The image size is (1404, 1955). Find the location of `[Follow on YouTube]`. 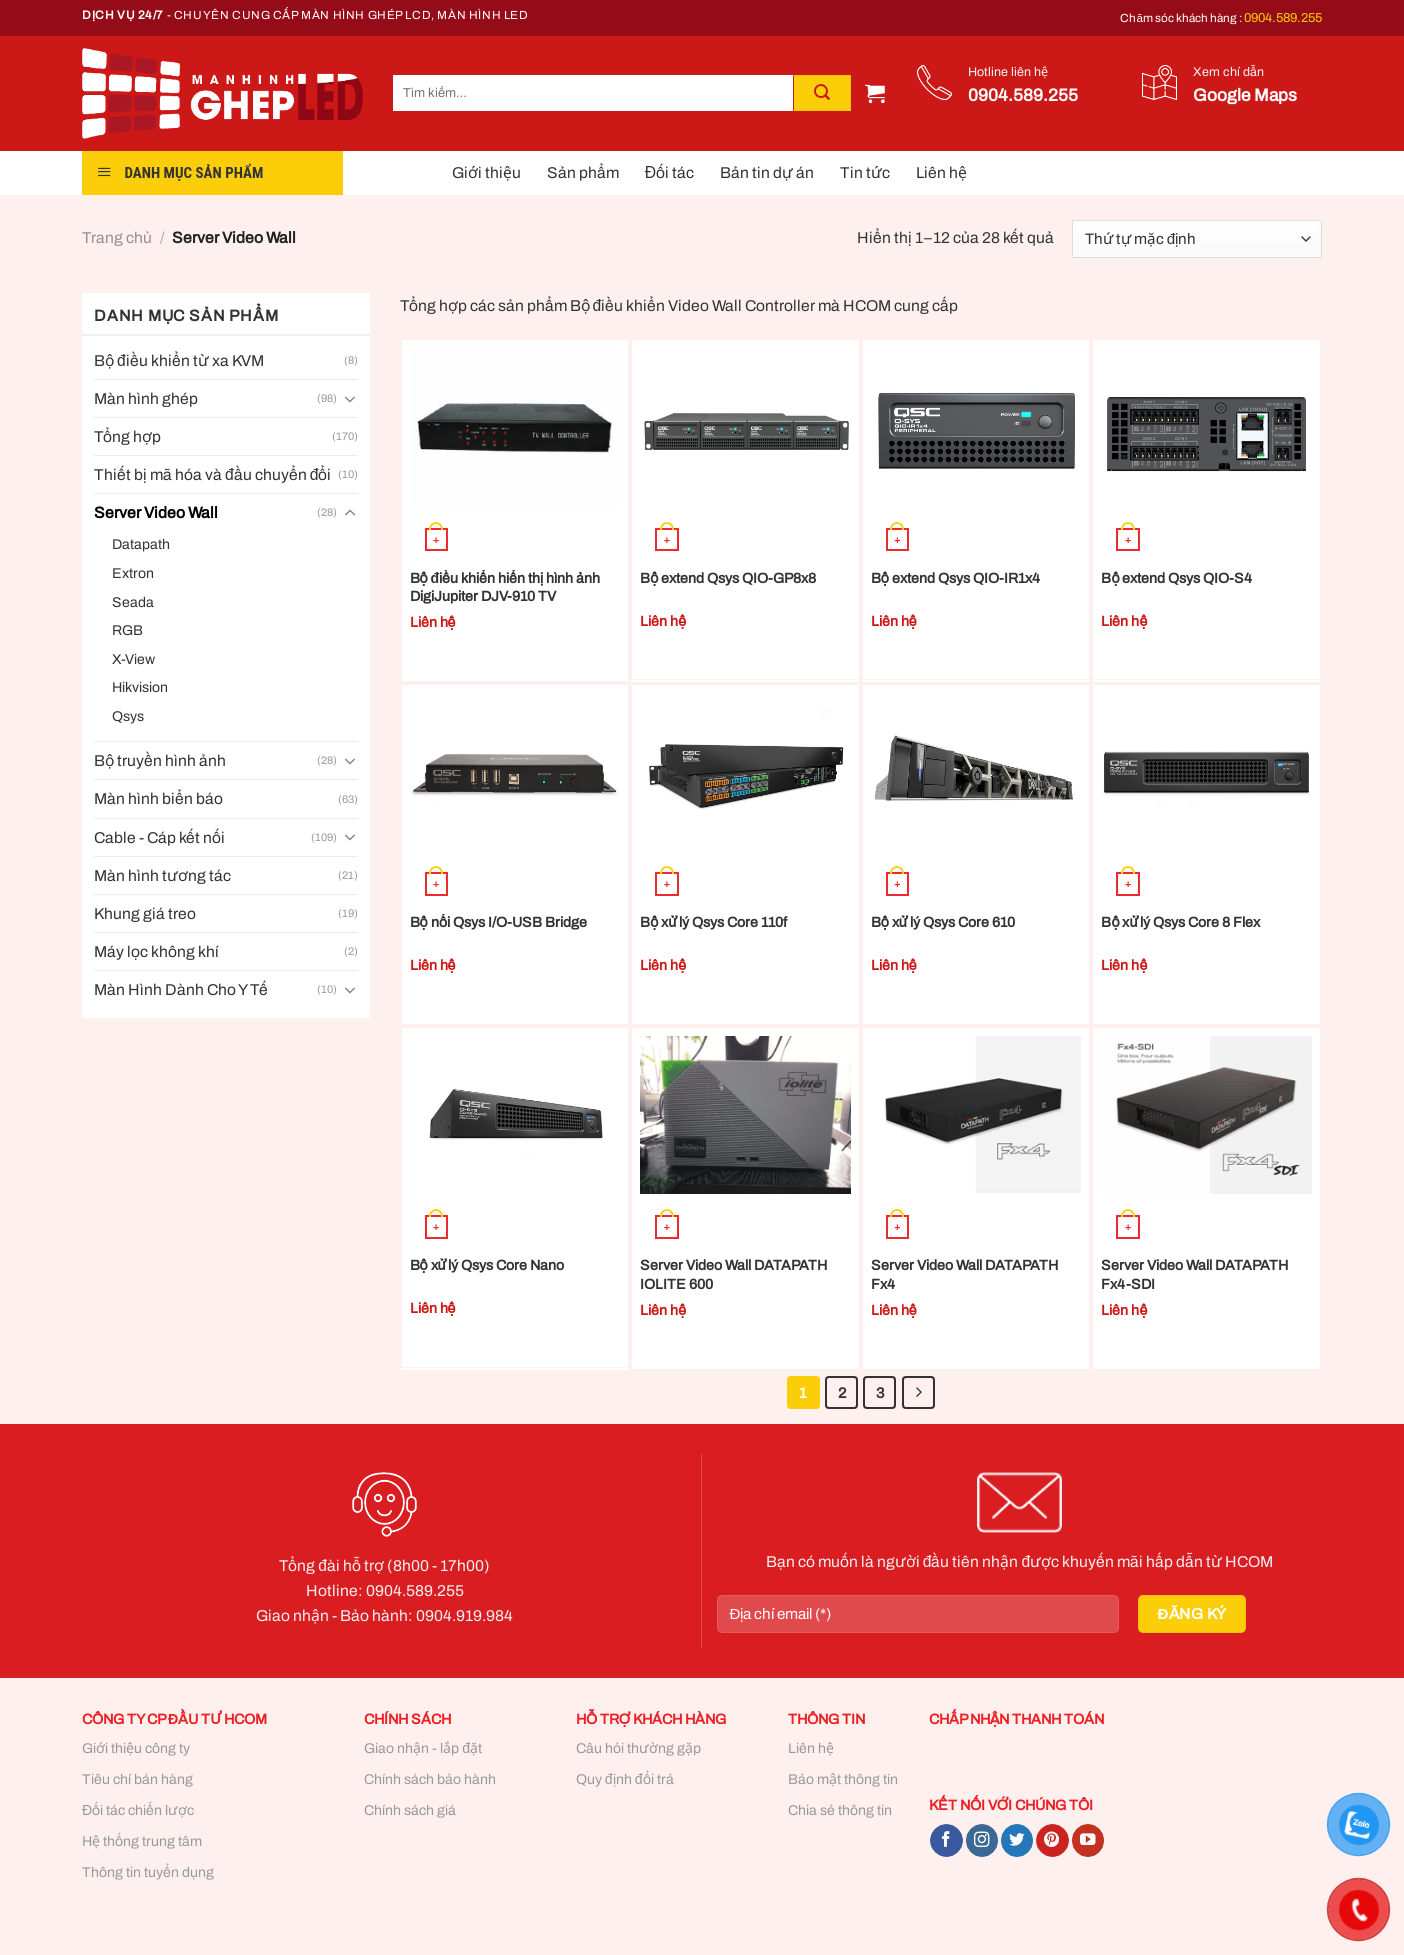

[Follow on YouTube] is located at coordinates (1088, 1840).